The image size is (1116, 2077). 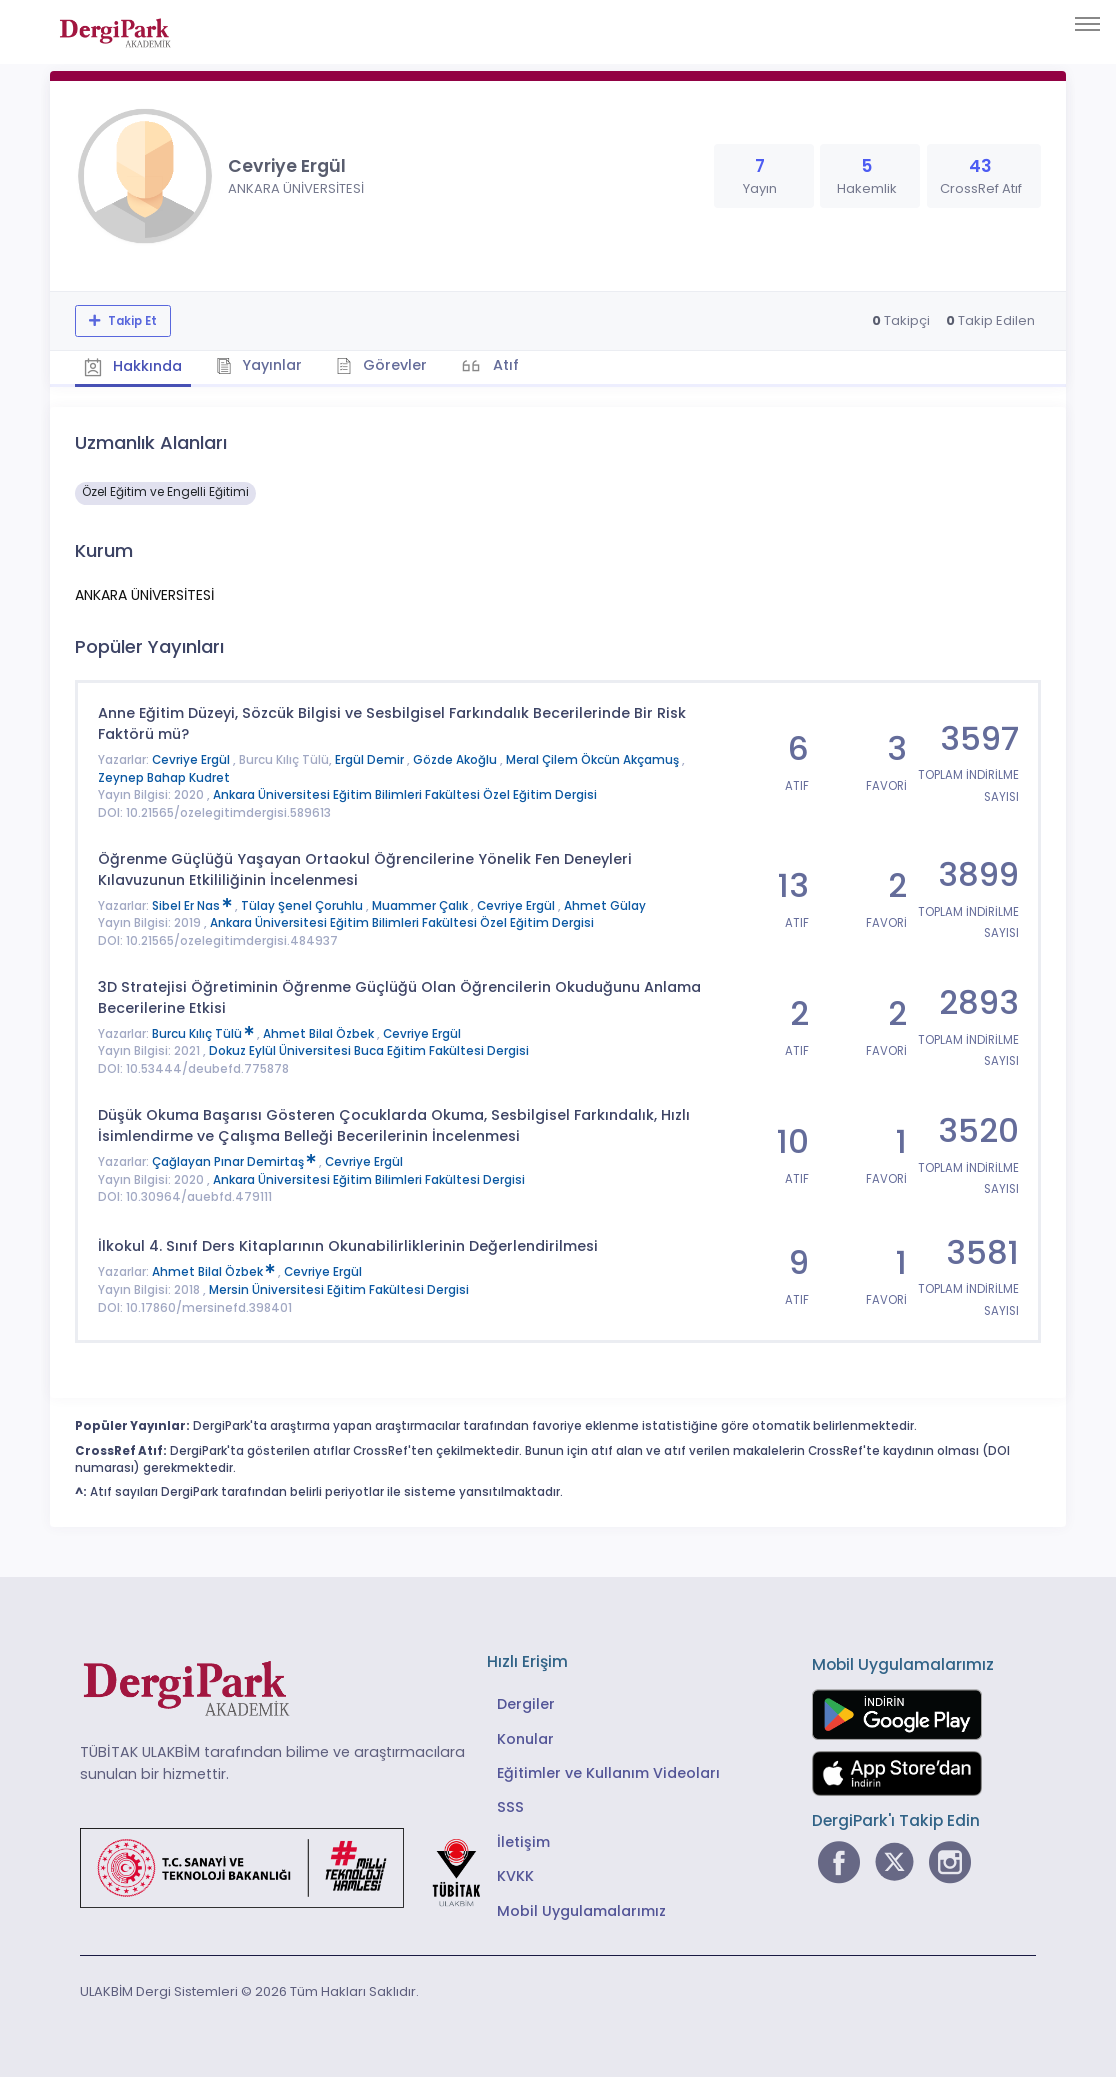 I want to click on Tülay Şenel Çoruhlu, so click(x=303, y=905).